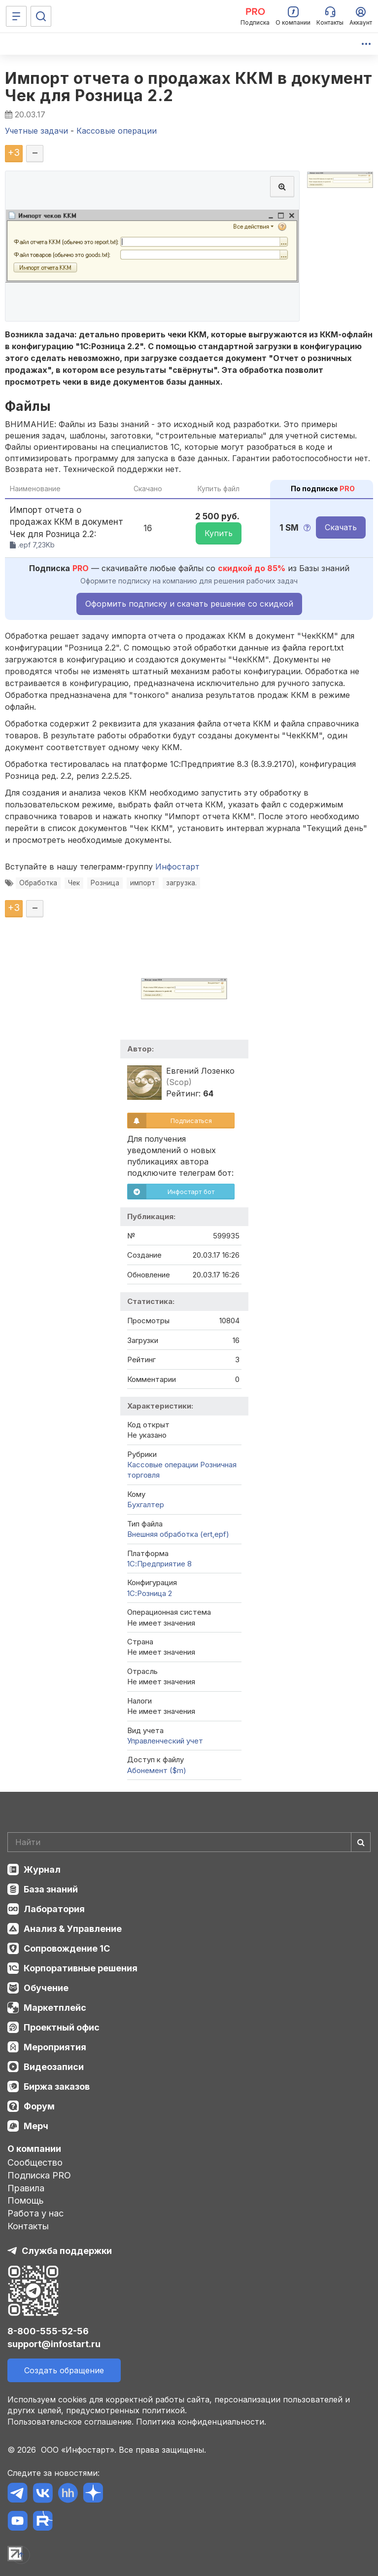 The image size is (378, 2576). I want to click on Биржа заказов, so click(57, 2086).